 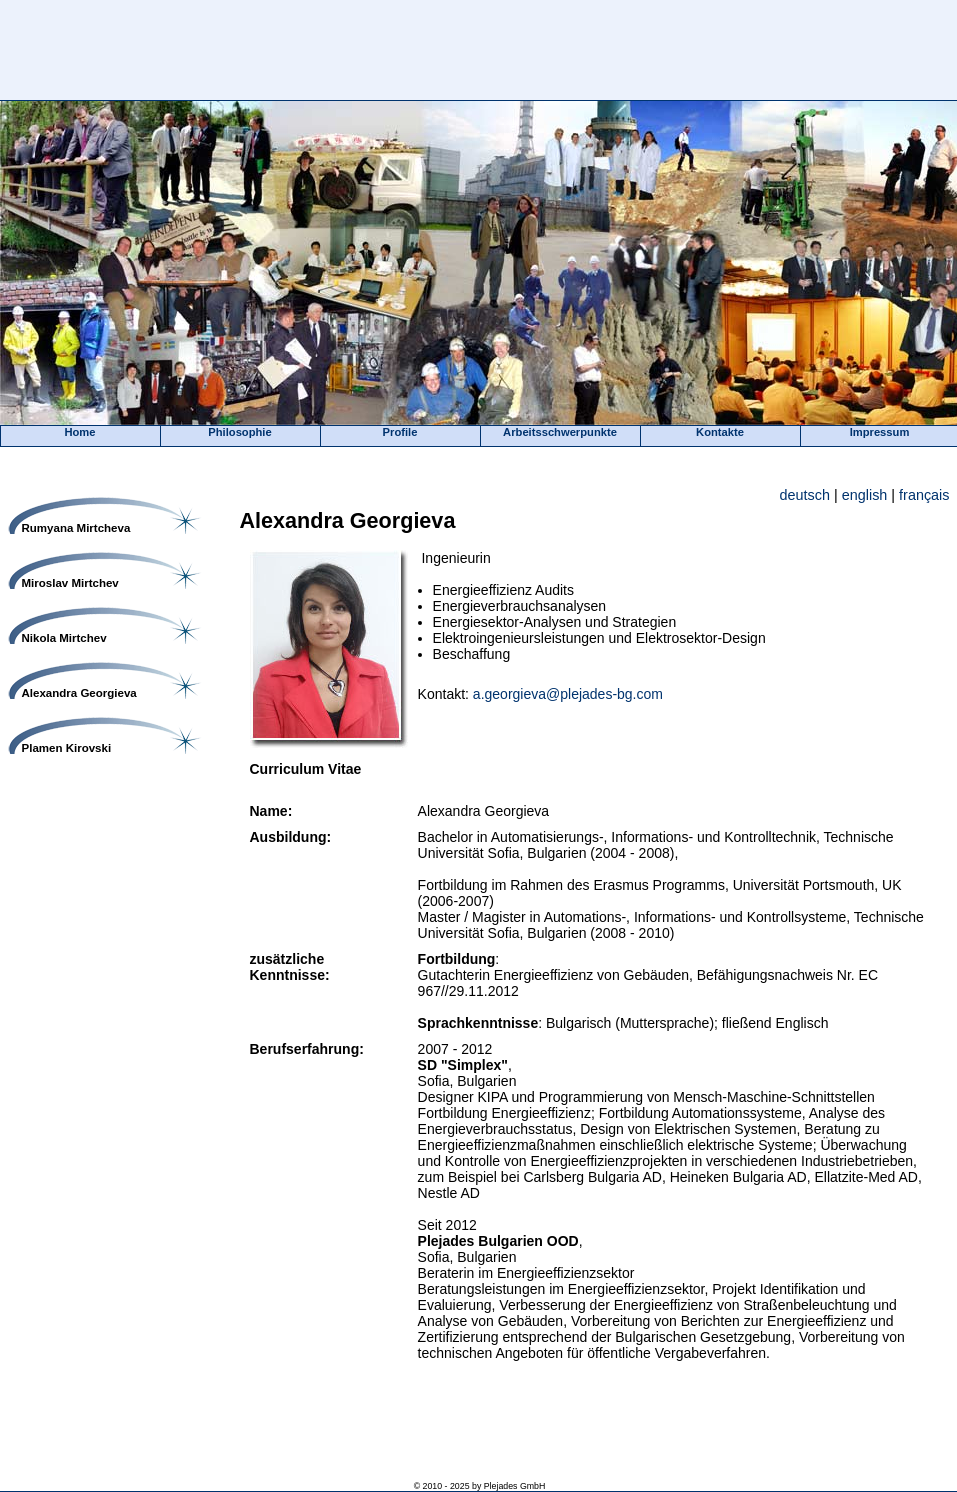 I want to click on deutsch, so click(x=805, y=495).